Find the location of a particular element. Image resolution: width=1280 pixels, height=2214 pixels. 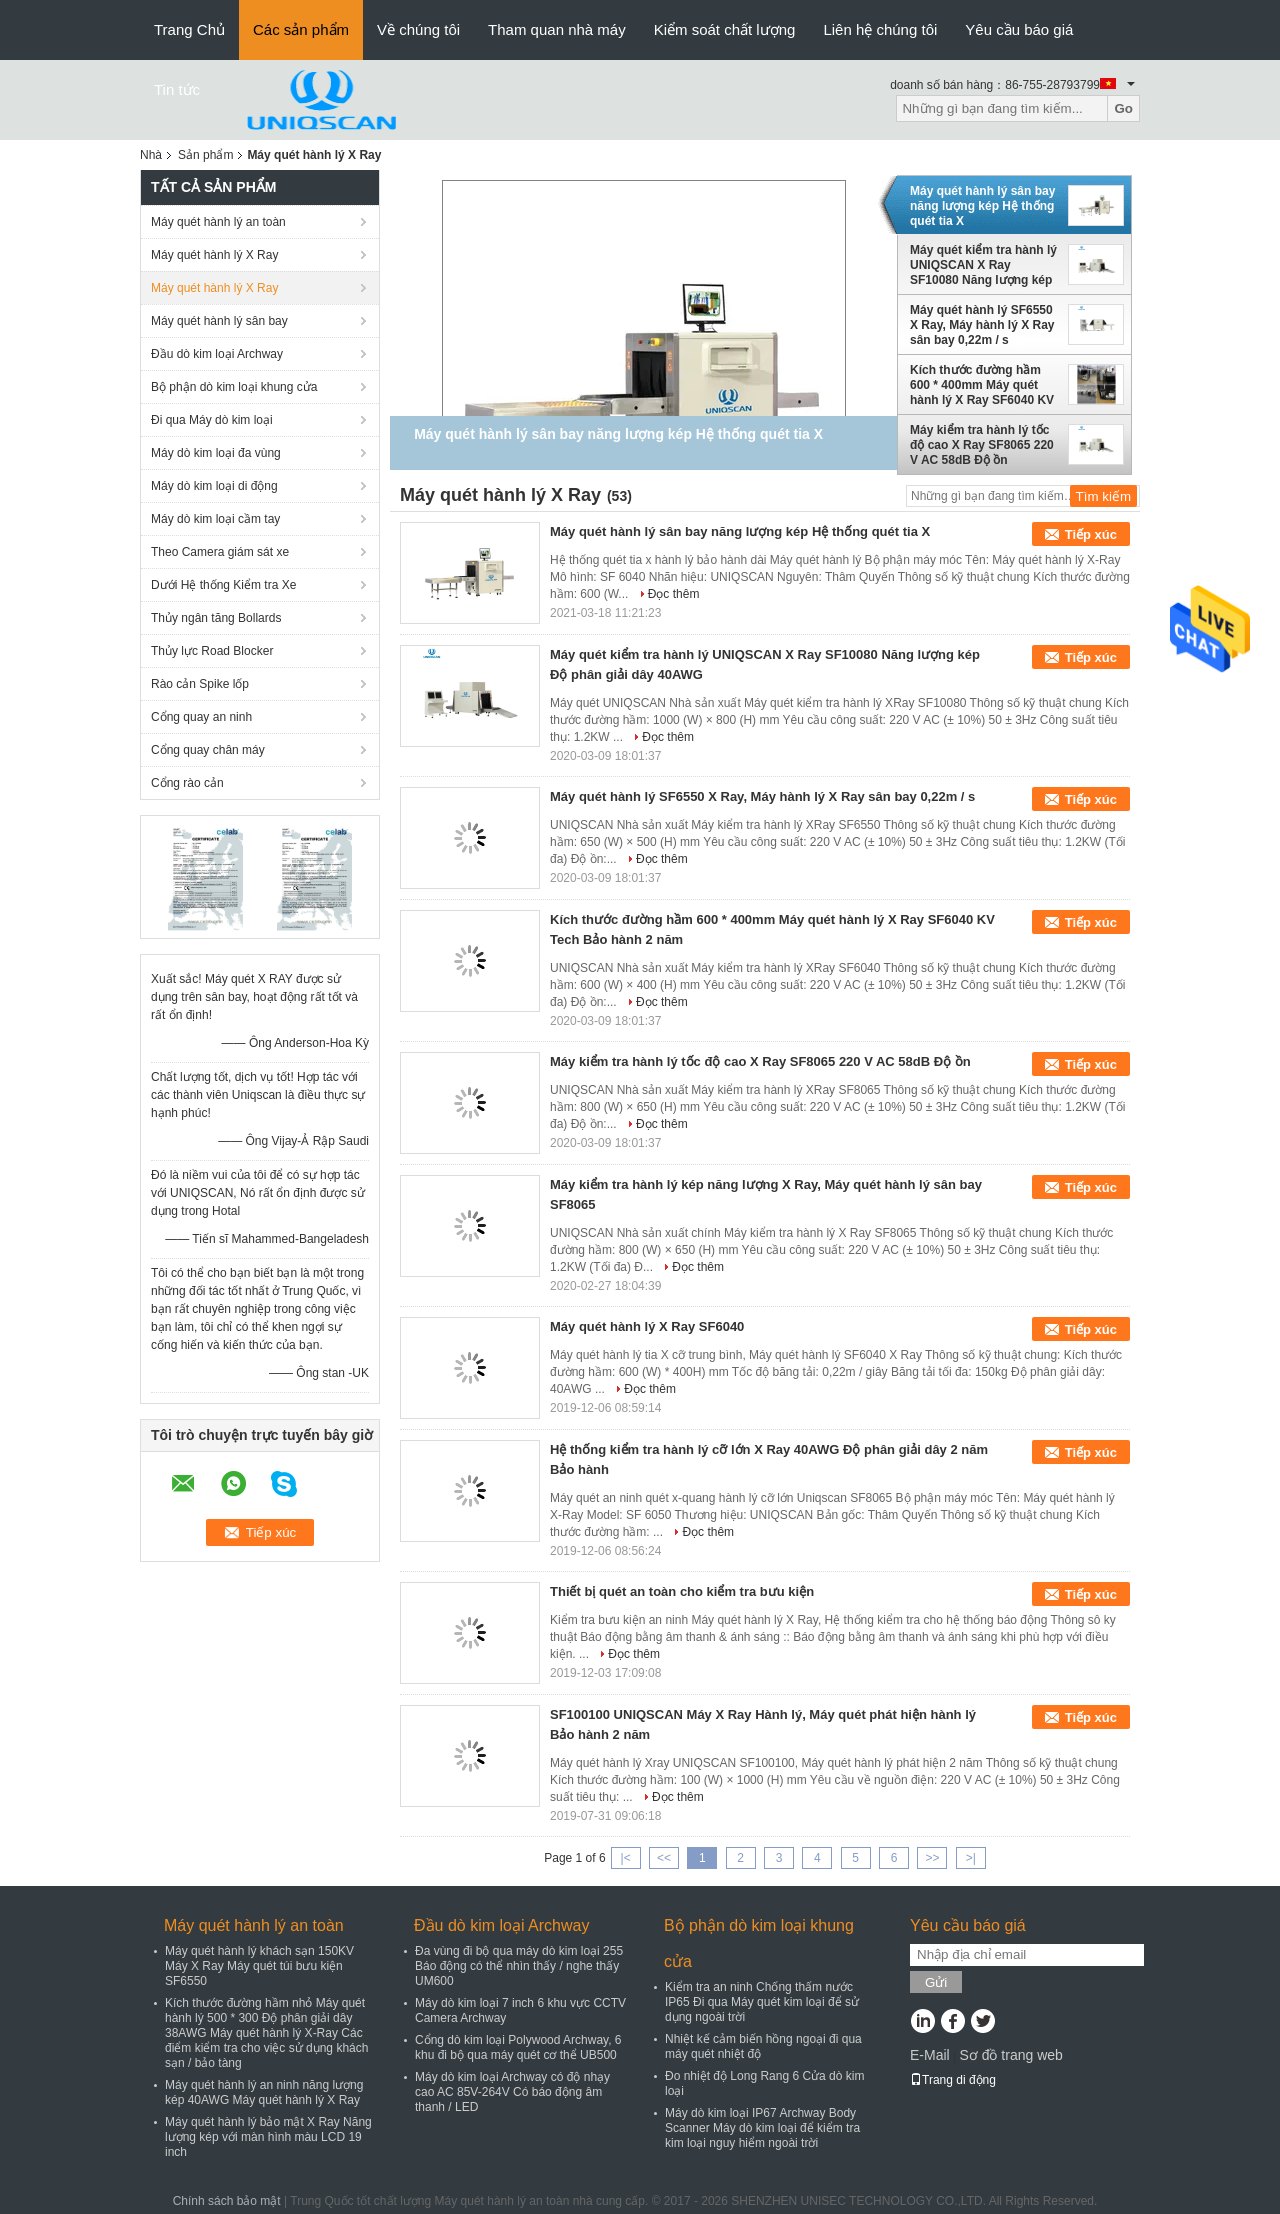

Máy quét kiểm tra hành lý UNIQSCAN X Ray SF10080 Năng lượng kép Độ phân giải dây 40AWG is located at coordinates (983, 265).